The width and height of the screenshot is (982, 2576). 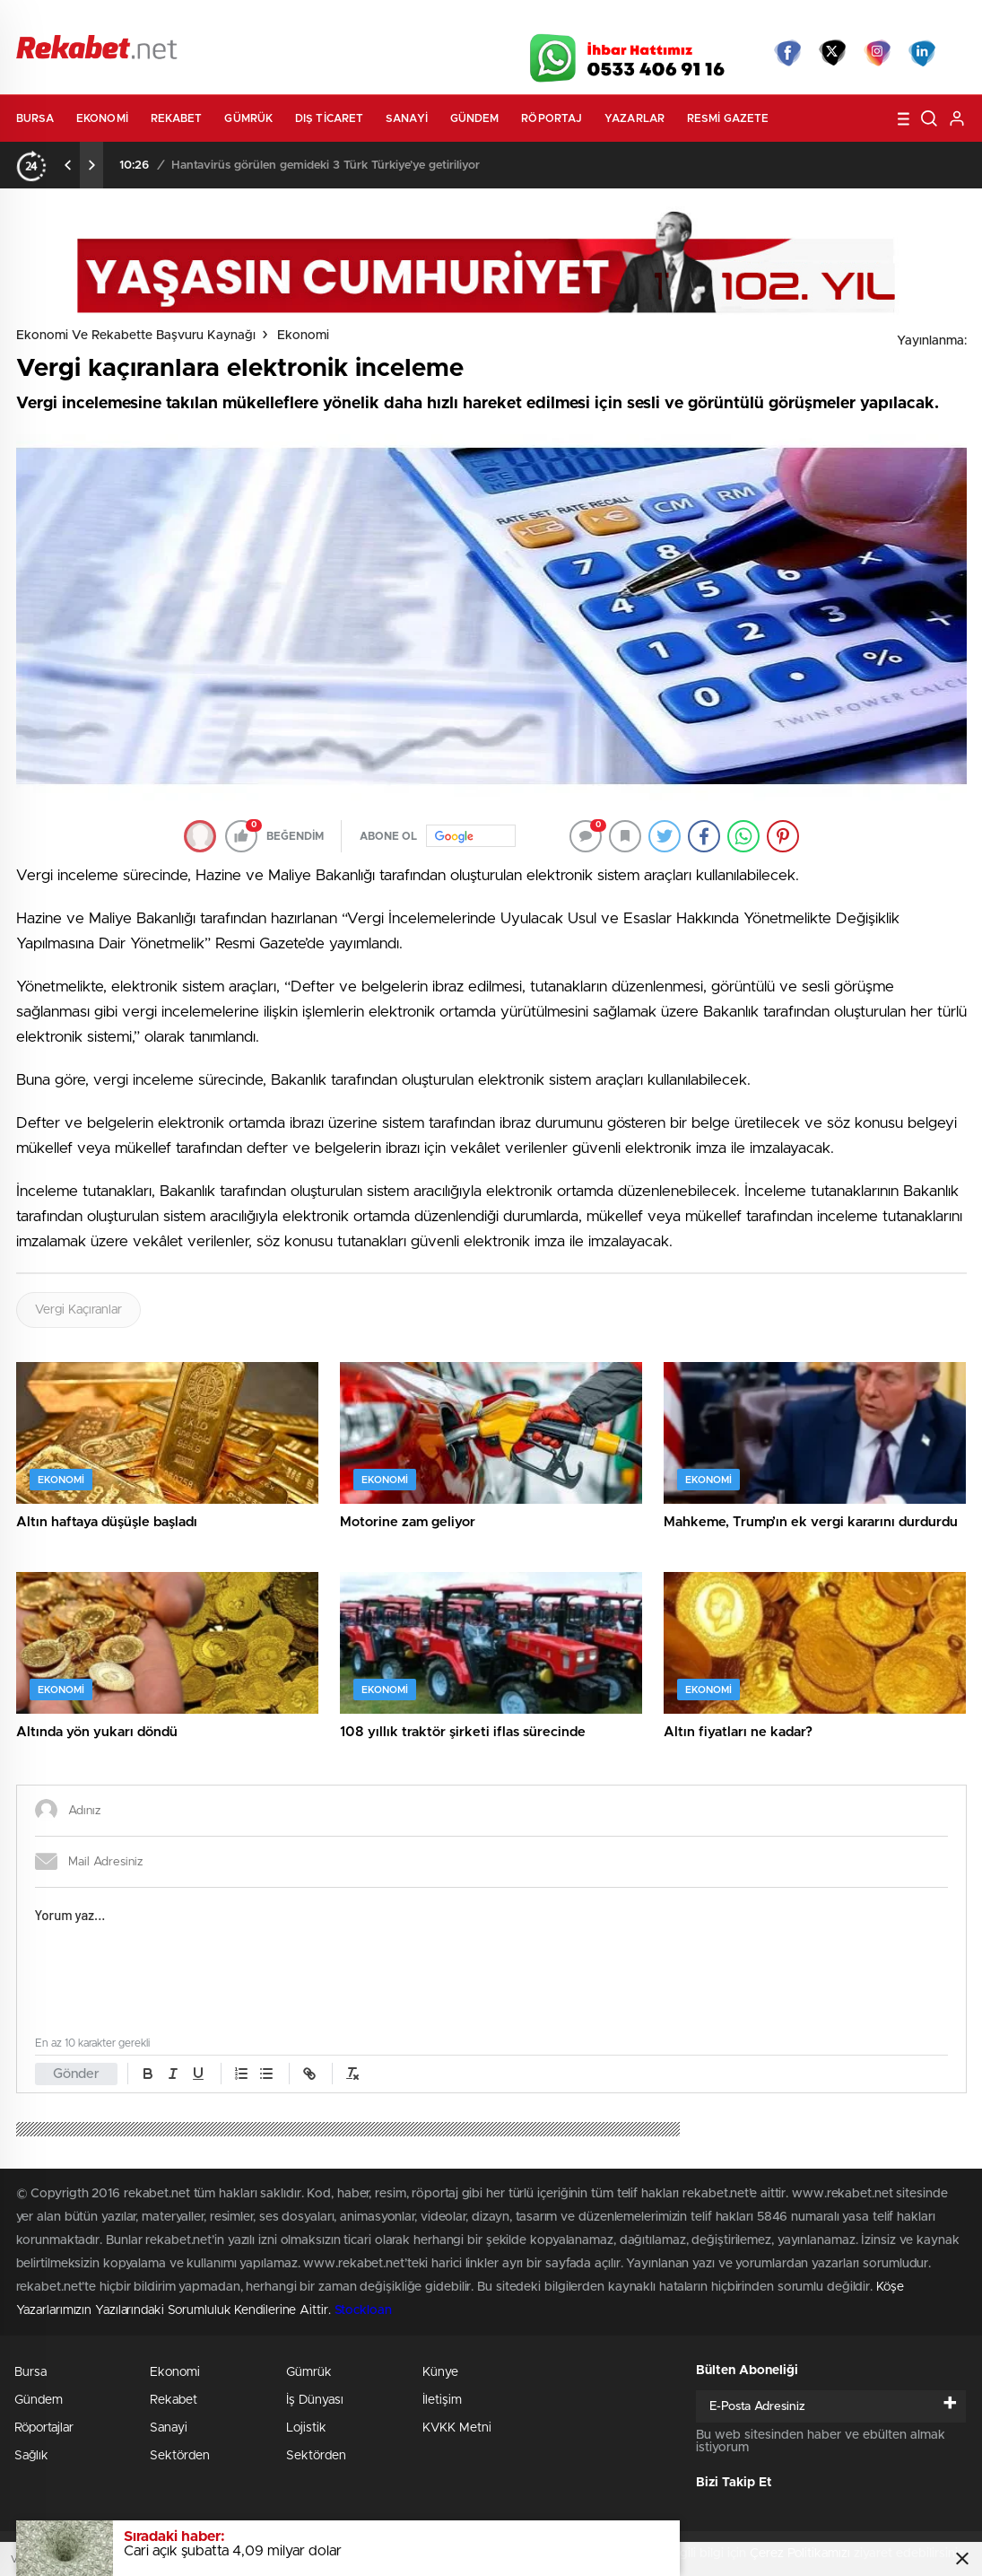 What do you see at coordinates (44, 2428) in the screenshot?
I see `Röportajlar` at bounding box center [44, 2428].